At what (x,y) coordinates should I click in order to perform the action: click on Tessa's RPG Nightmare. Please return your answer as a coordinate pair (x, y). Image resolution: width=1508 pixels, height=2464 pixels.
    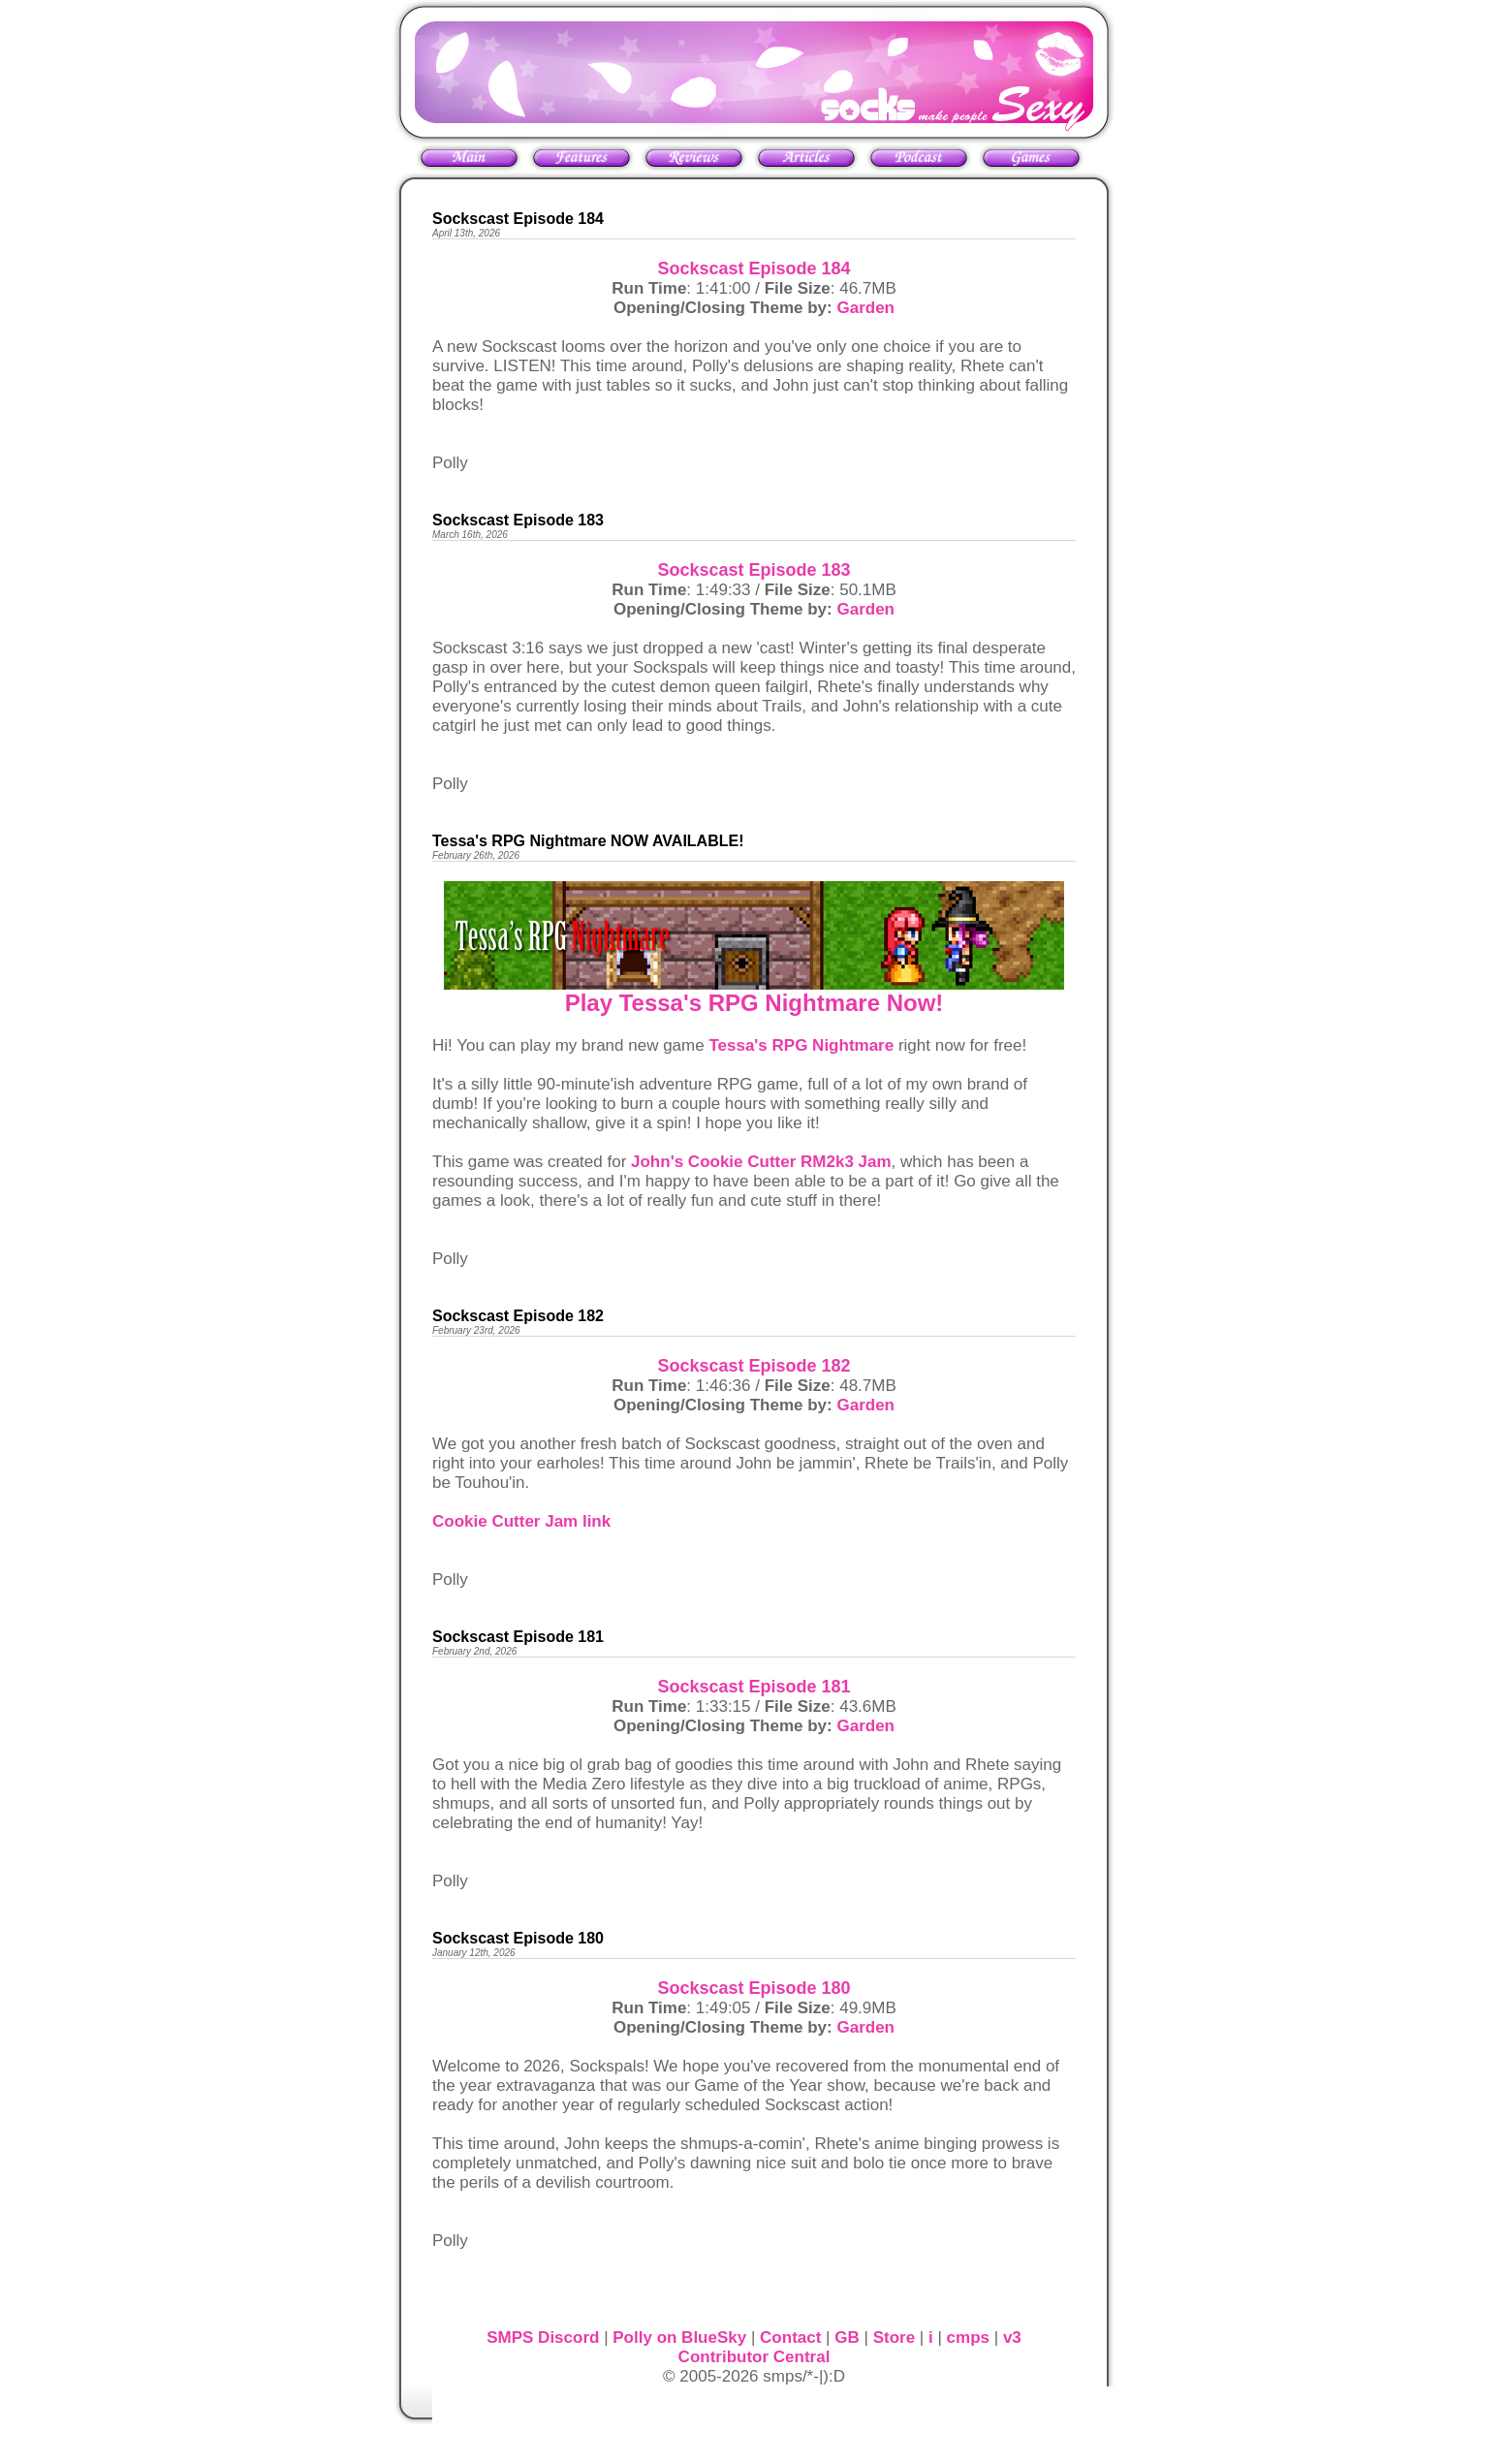
    Looking at the image, I should click on (801, 1045).